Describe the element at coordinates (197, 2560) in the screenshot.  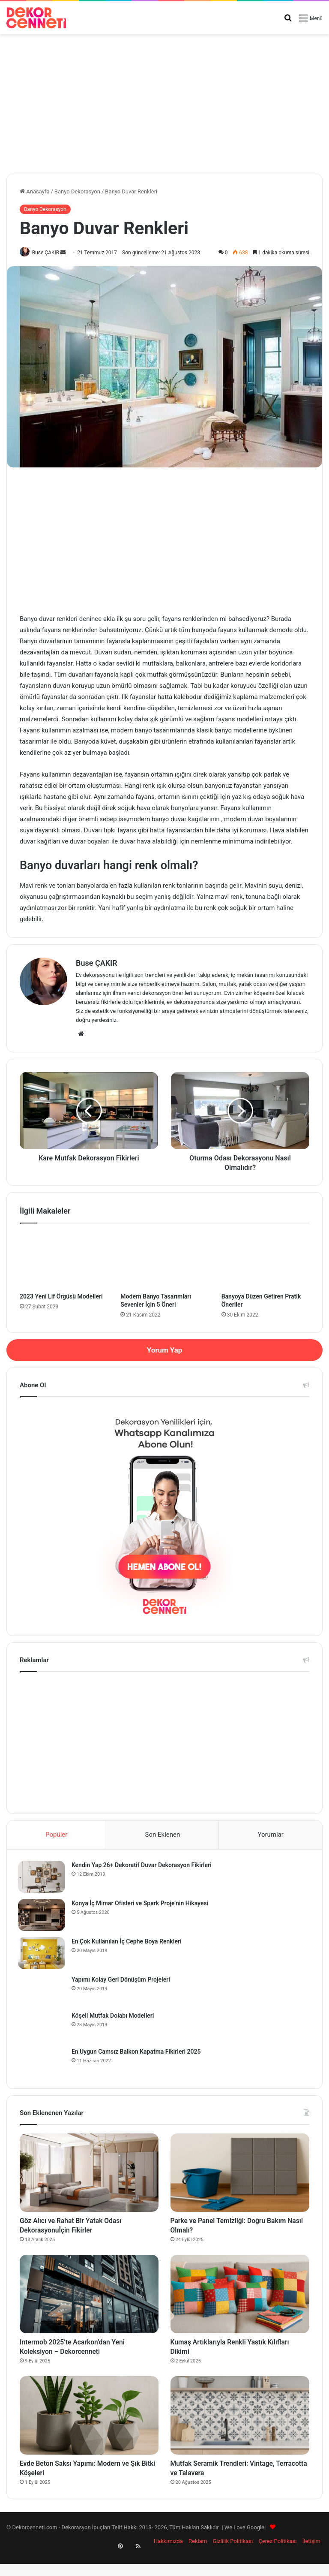
I see `Reklam` at that location.